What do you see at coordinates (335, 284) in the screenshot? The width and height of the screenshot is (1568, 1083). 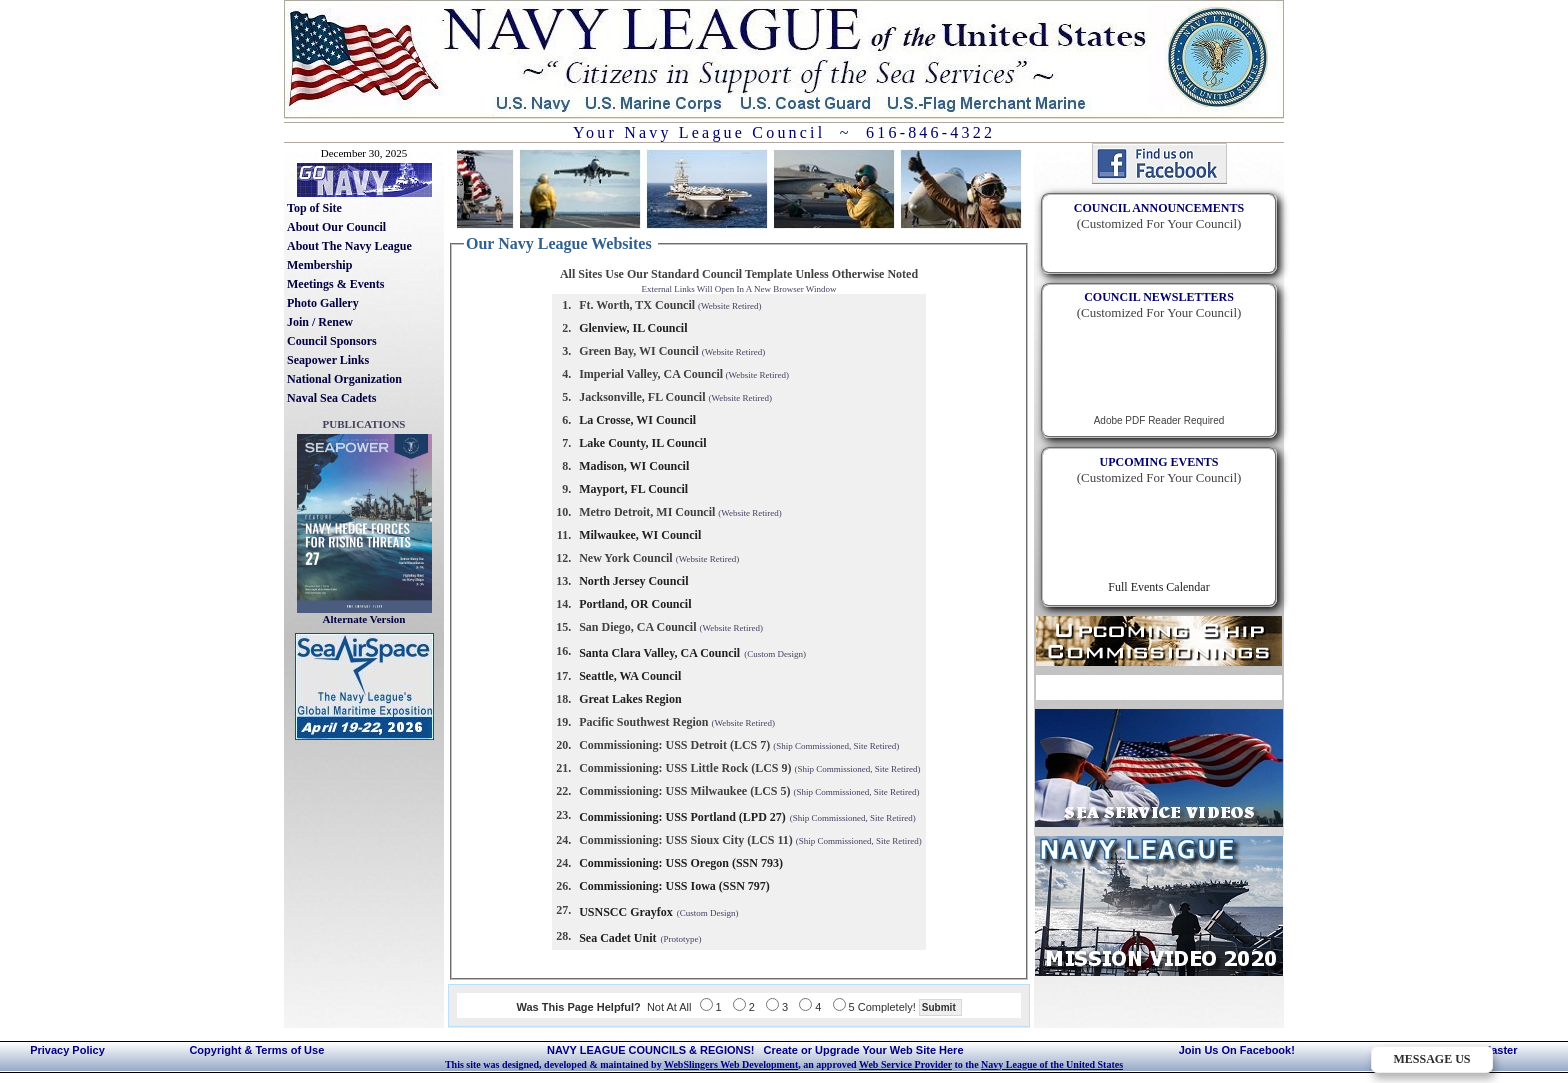 I see `Meetings & Events` at bounding box center [335, 284].